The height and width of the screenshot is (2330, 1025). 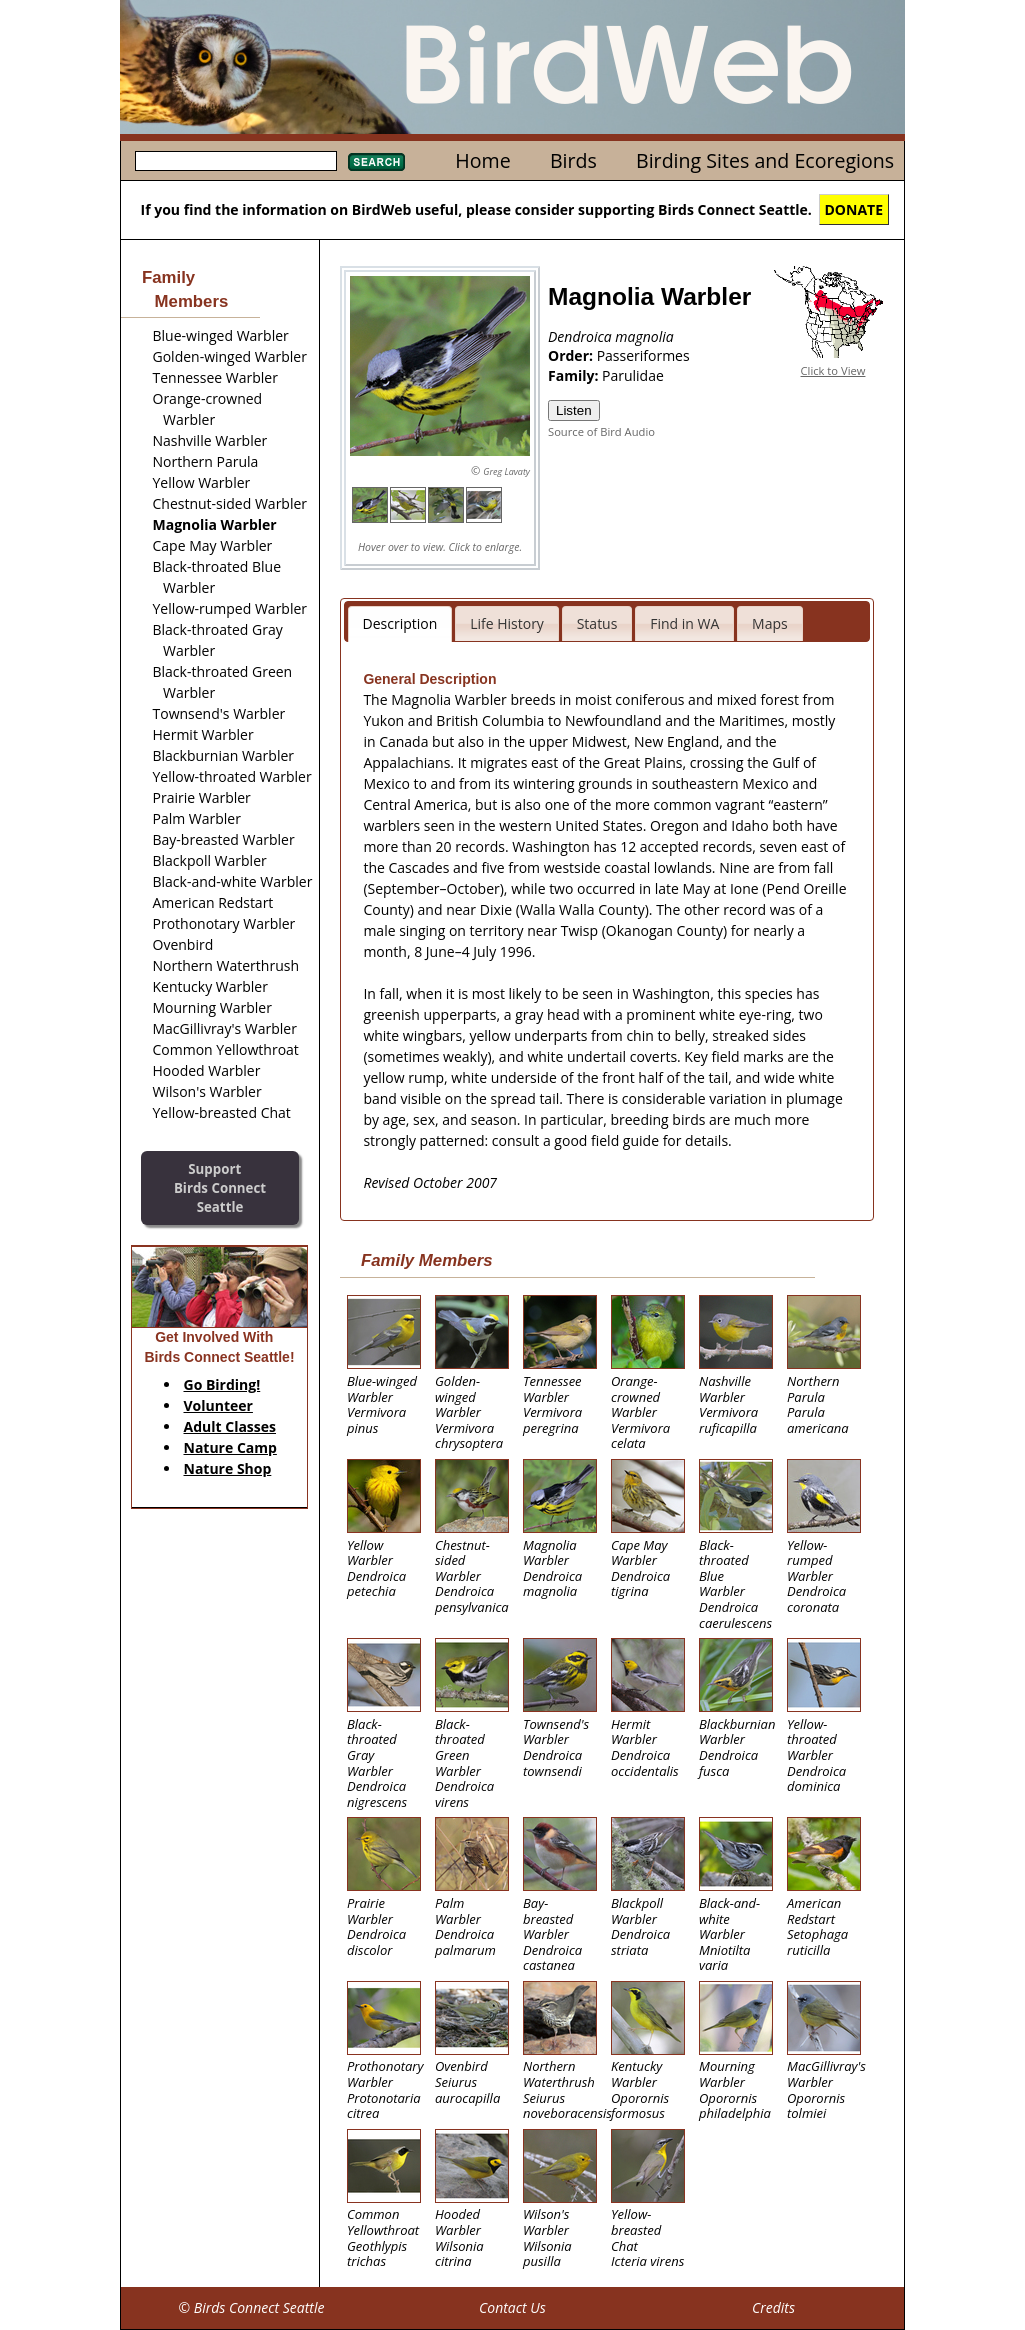 I want to click on Adult Classes, so click(x=230, y=1426).